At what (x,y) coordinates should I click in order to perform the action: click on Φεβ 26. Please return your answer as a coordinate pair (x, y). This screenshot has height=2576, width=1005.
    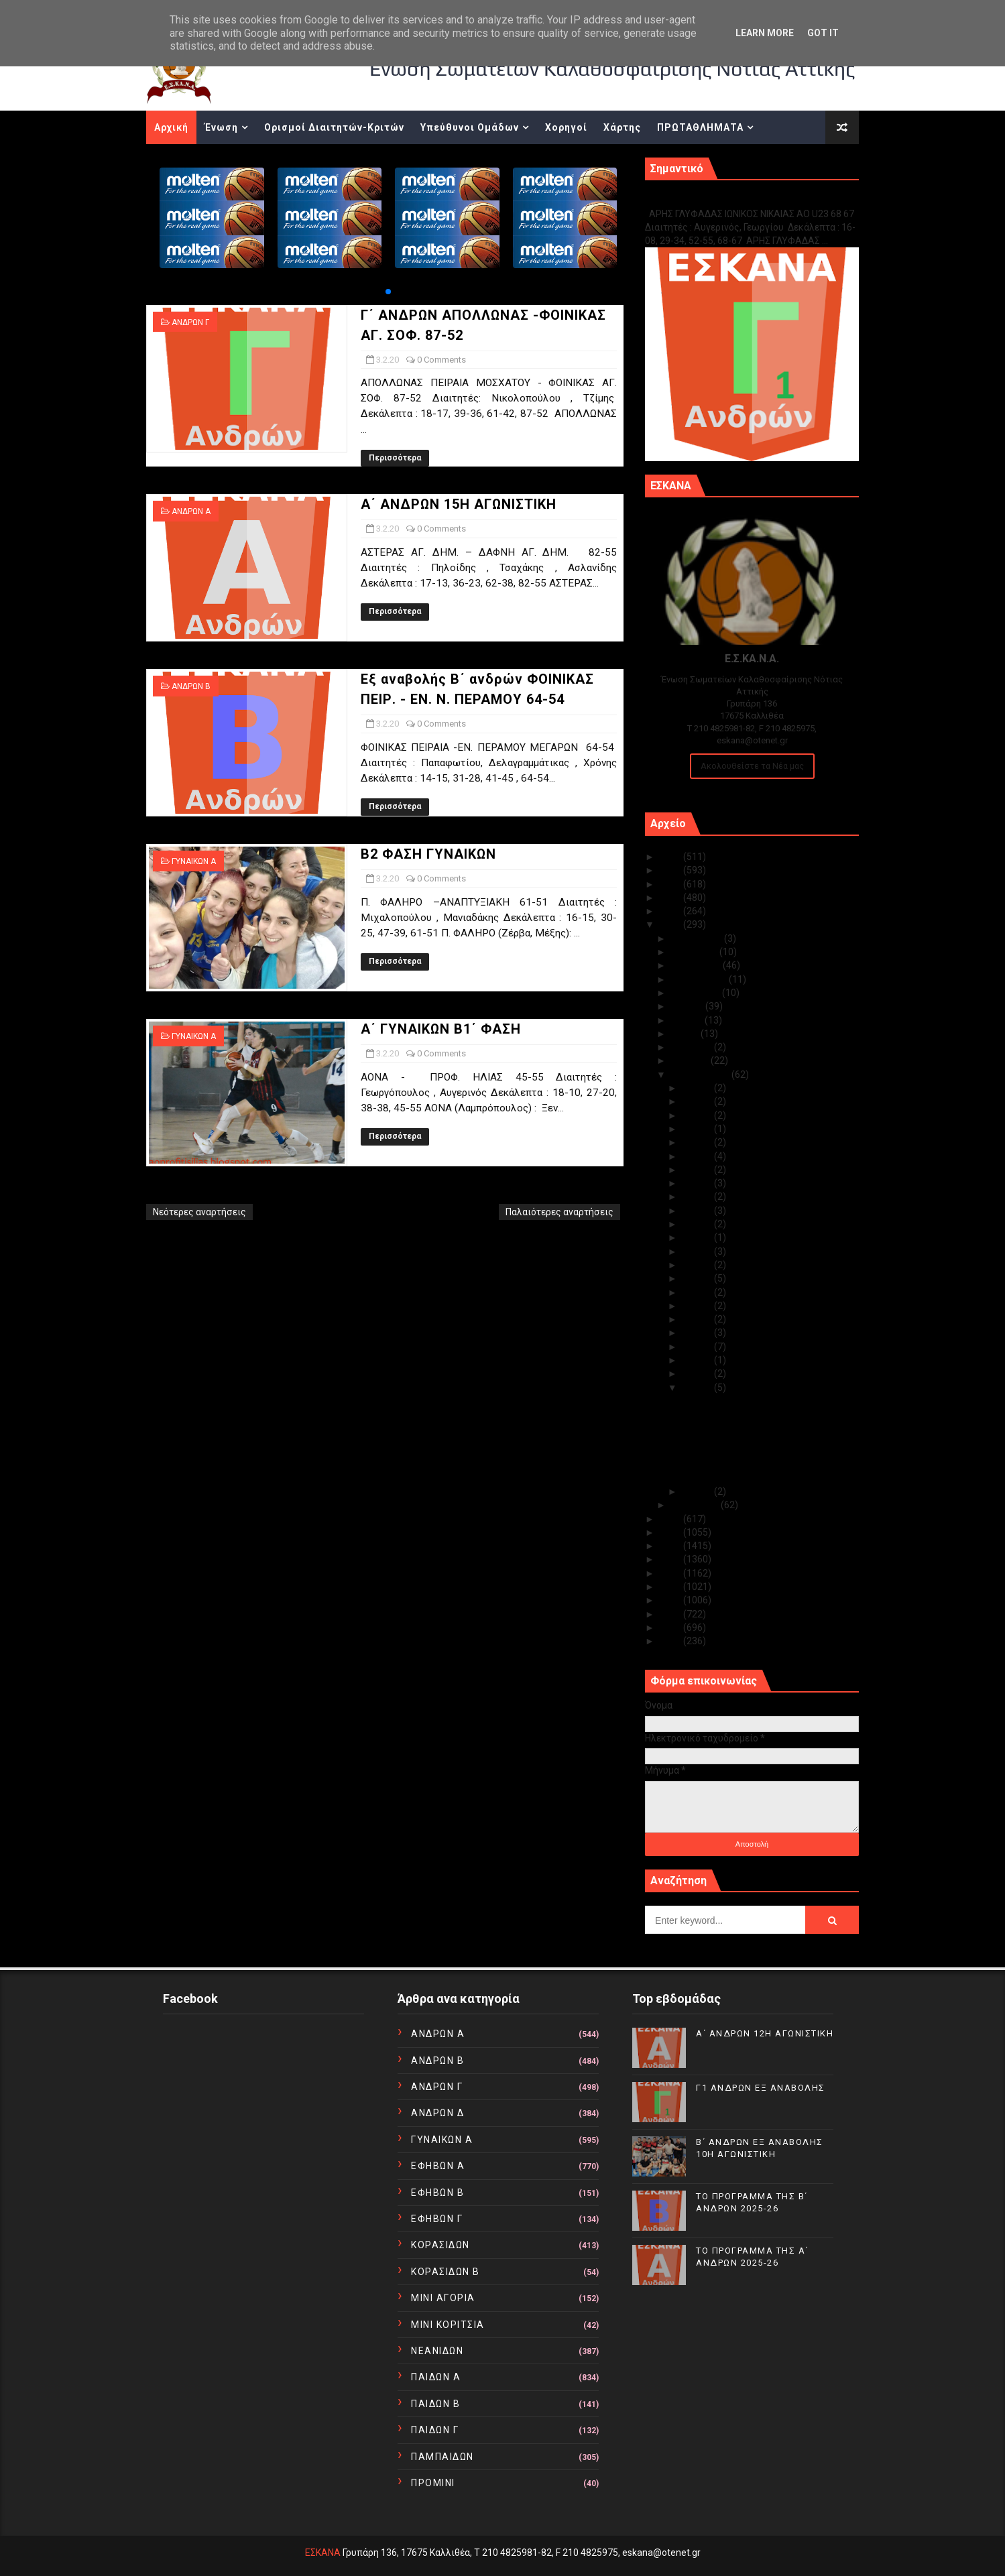
    Looking at the image, I should click on (698, 1128).